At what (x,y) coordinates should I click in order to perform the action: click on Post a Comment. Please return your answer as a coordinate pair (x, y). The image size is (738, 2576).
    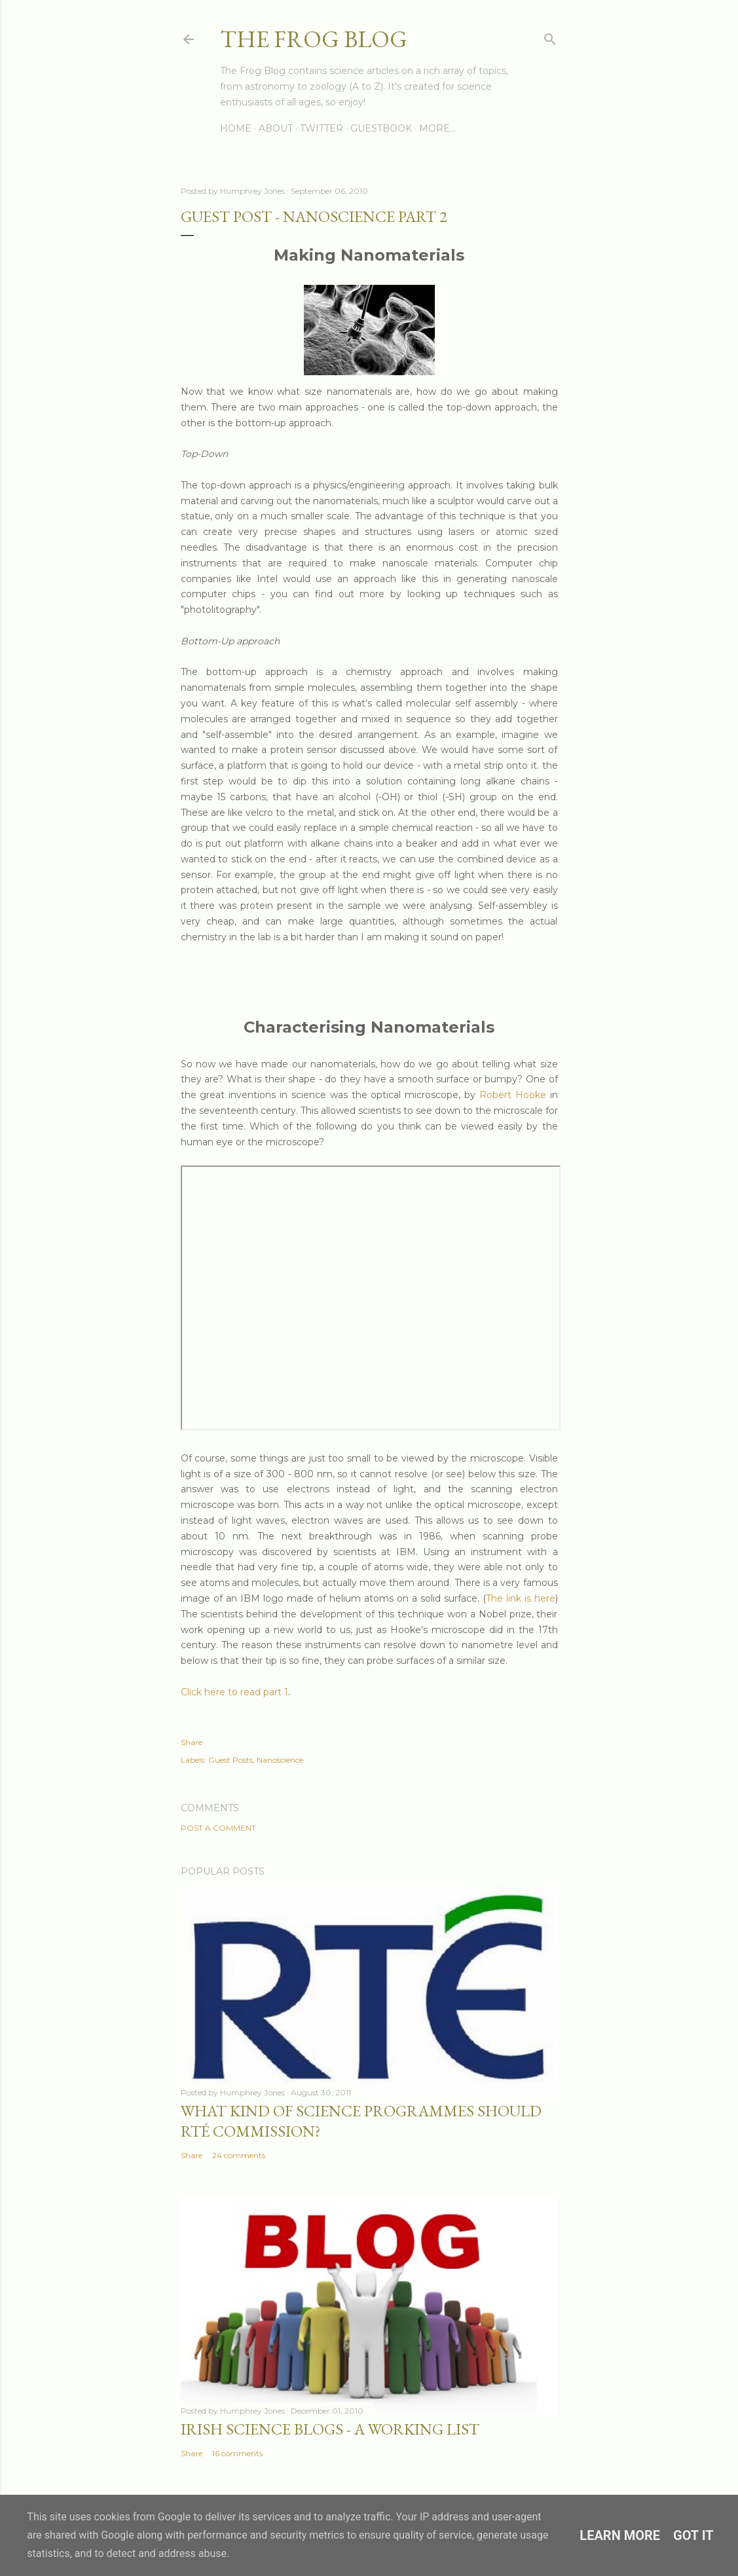
    Looking at the image, I should click on (218, 1828).